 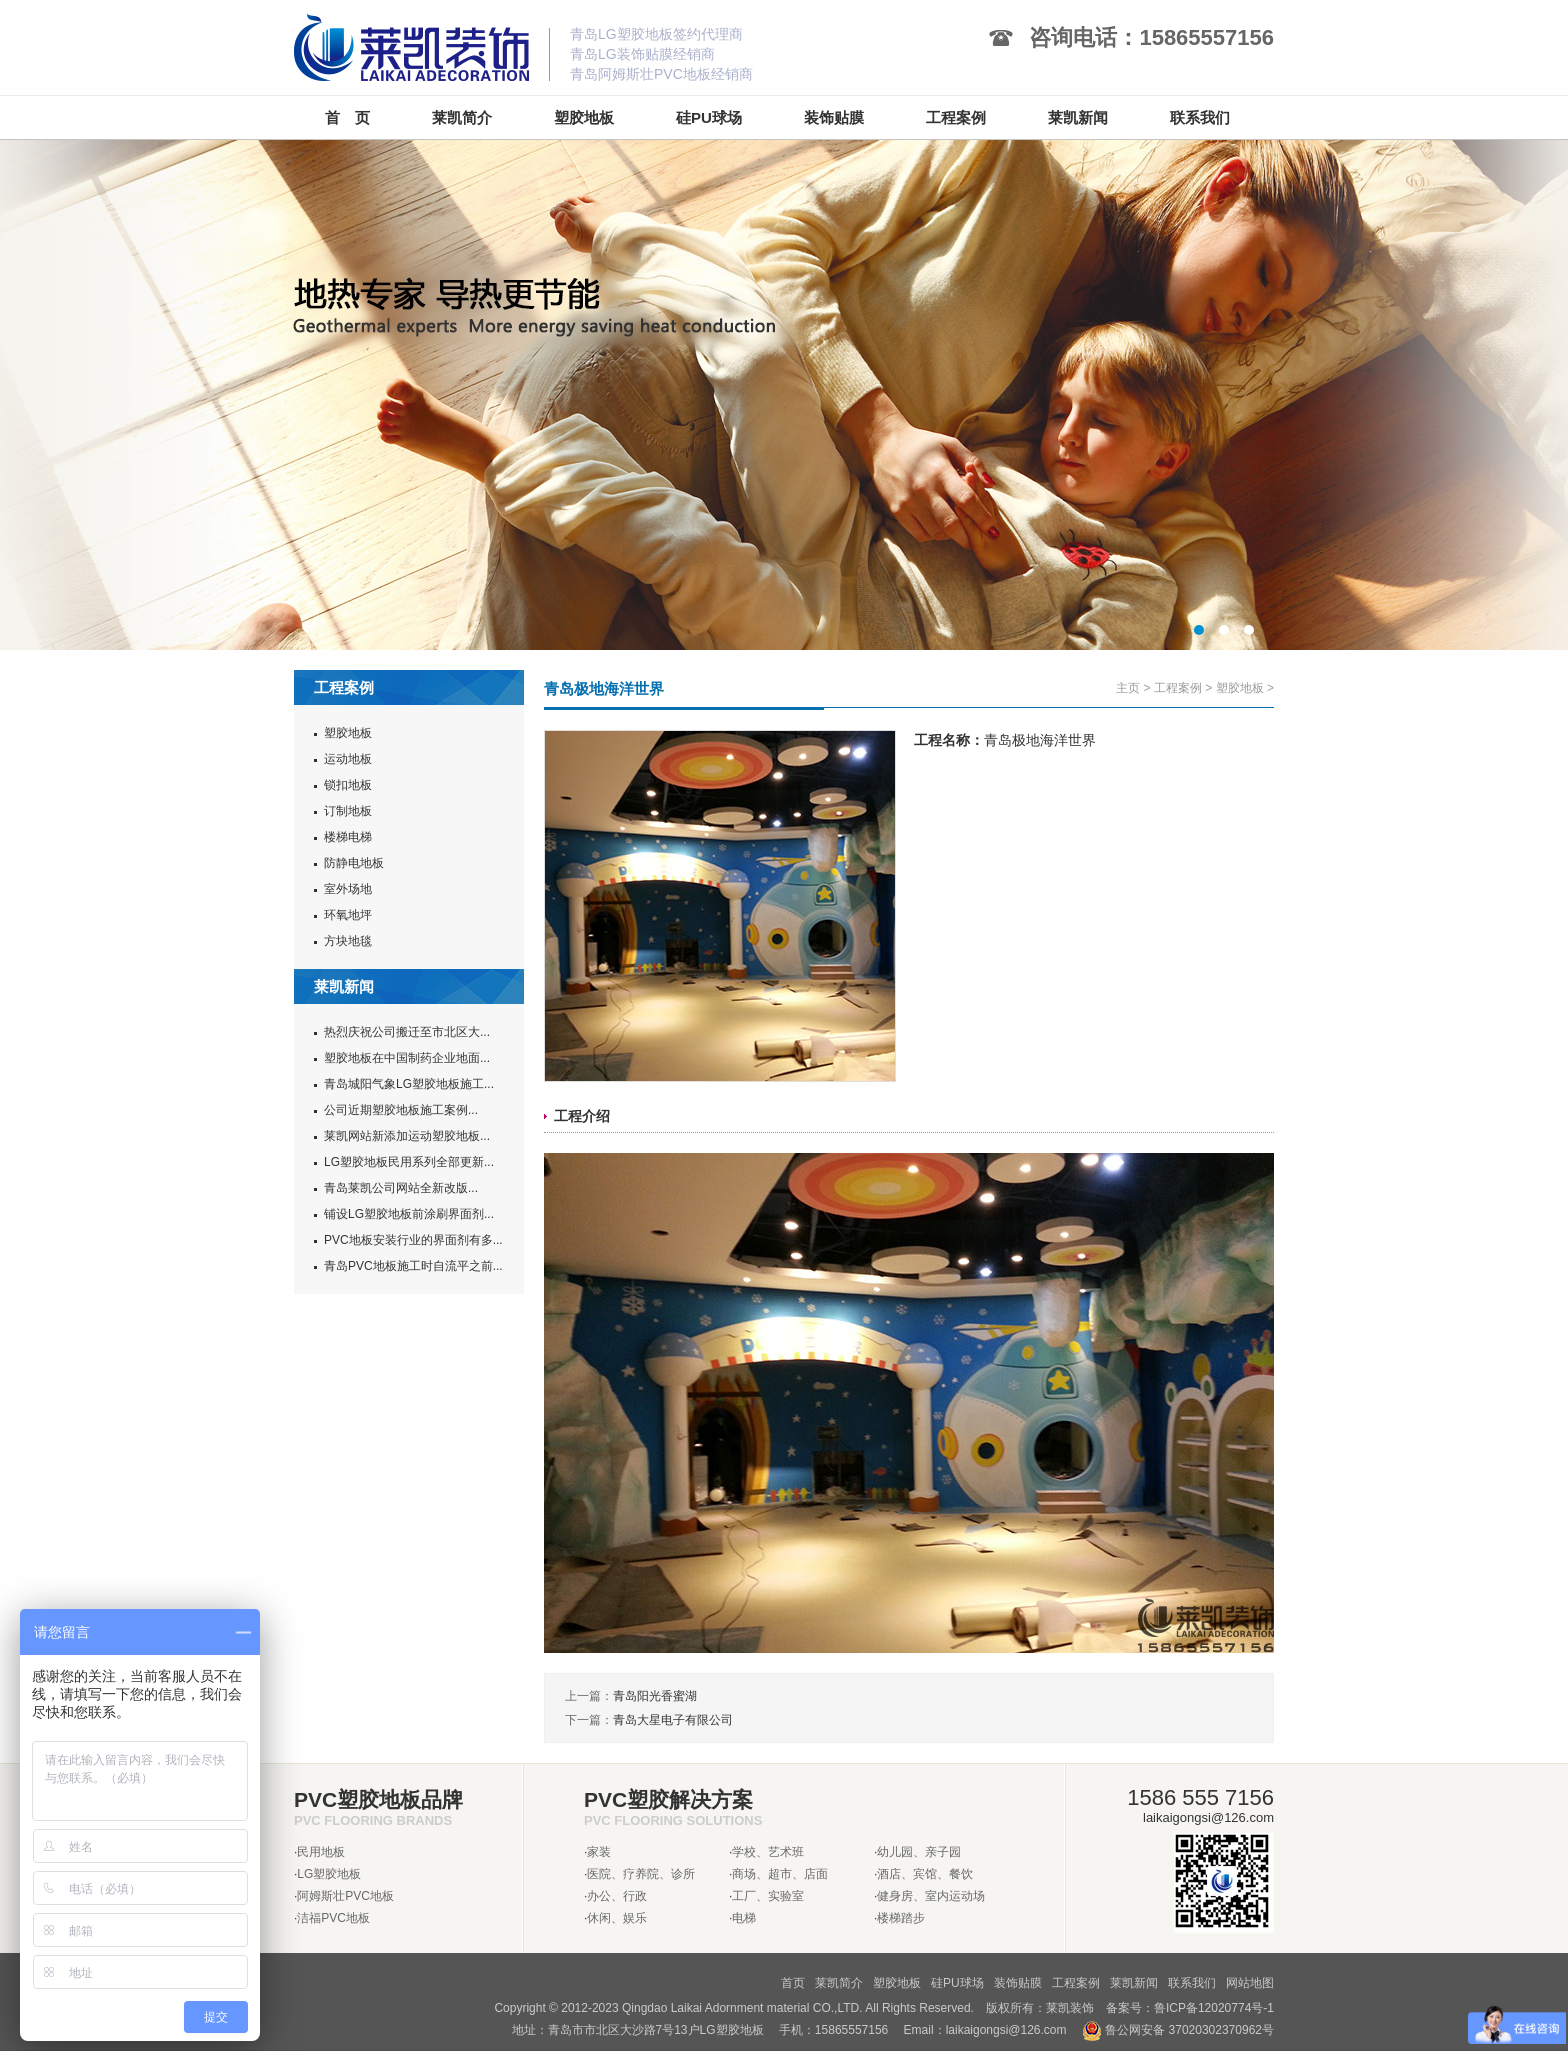 I want to click on 青岛PVC地板施工时自流平之前..., so click(x=413, y=1266).